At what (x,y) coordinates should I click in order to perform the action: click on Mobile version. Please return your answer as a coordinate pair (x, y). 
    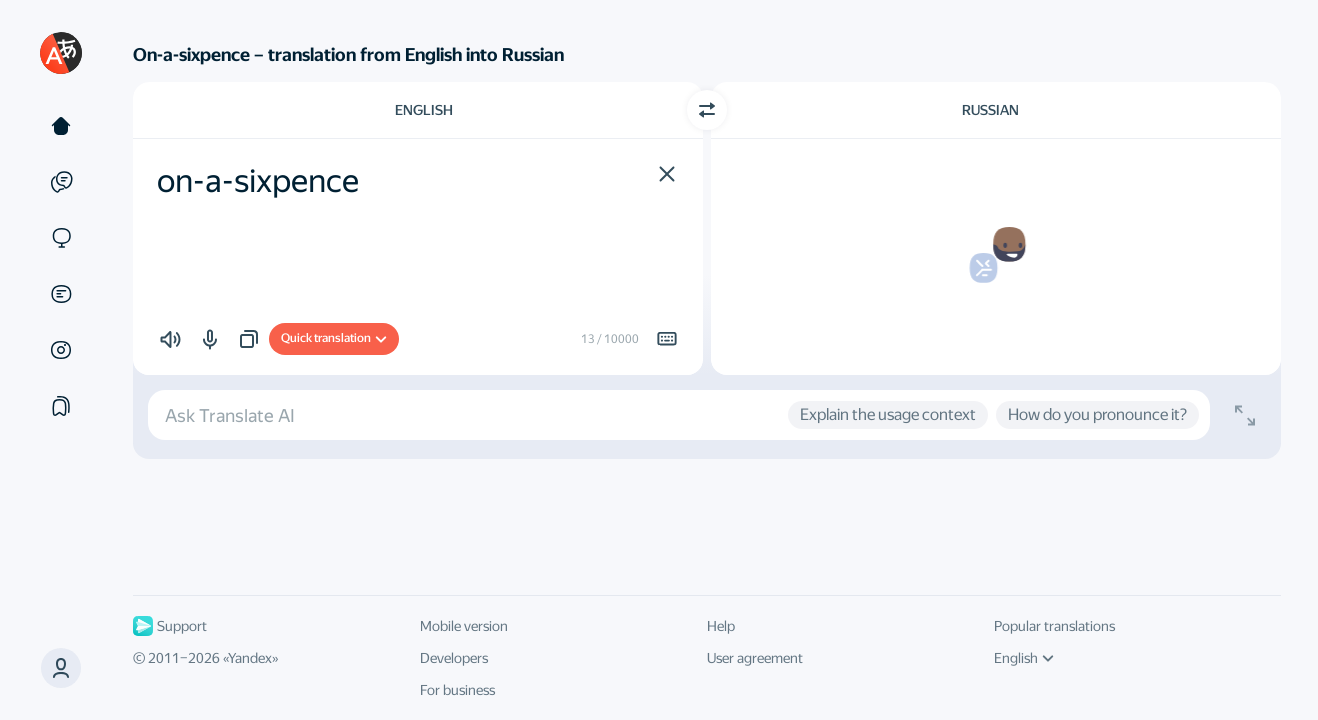
    Looking at the image, I should click on (464, 626).